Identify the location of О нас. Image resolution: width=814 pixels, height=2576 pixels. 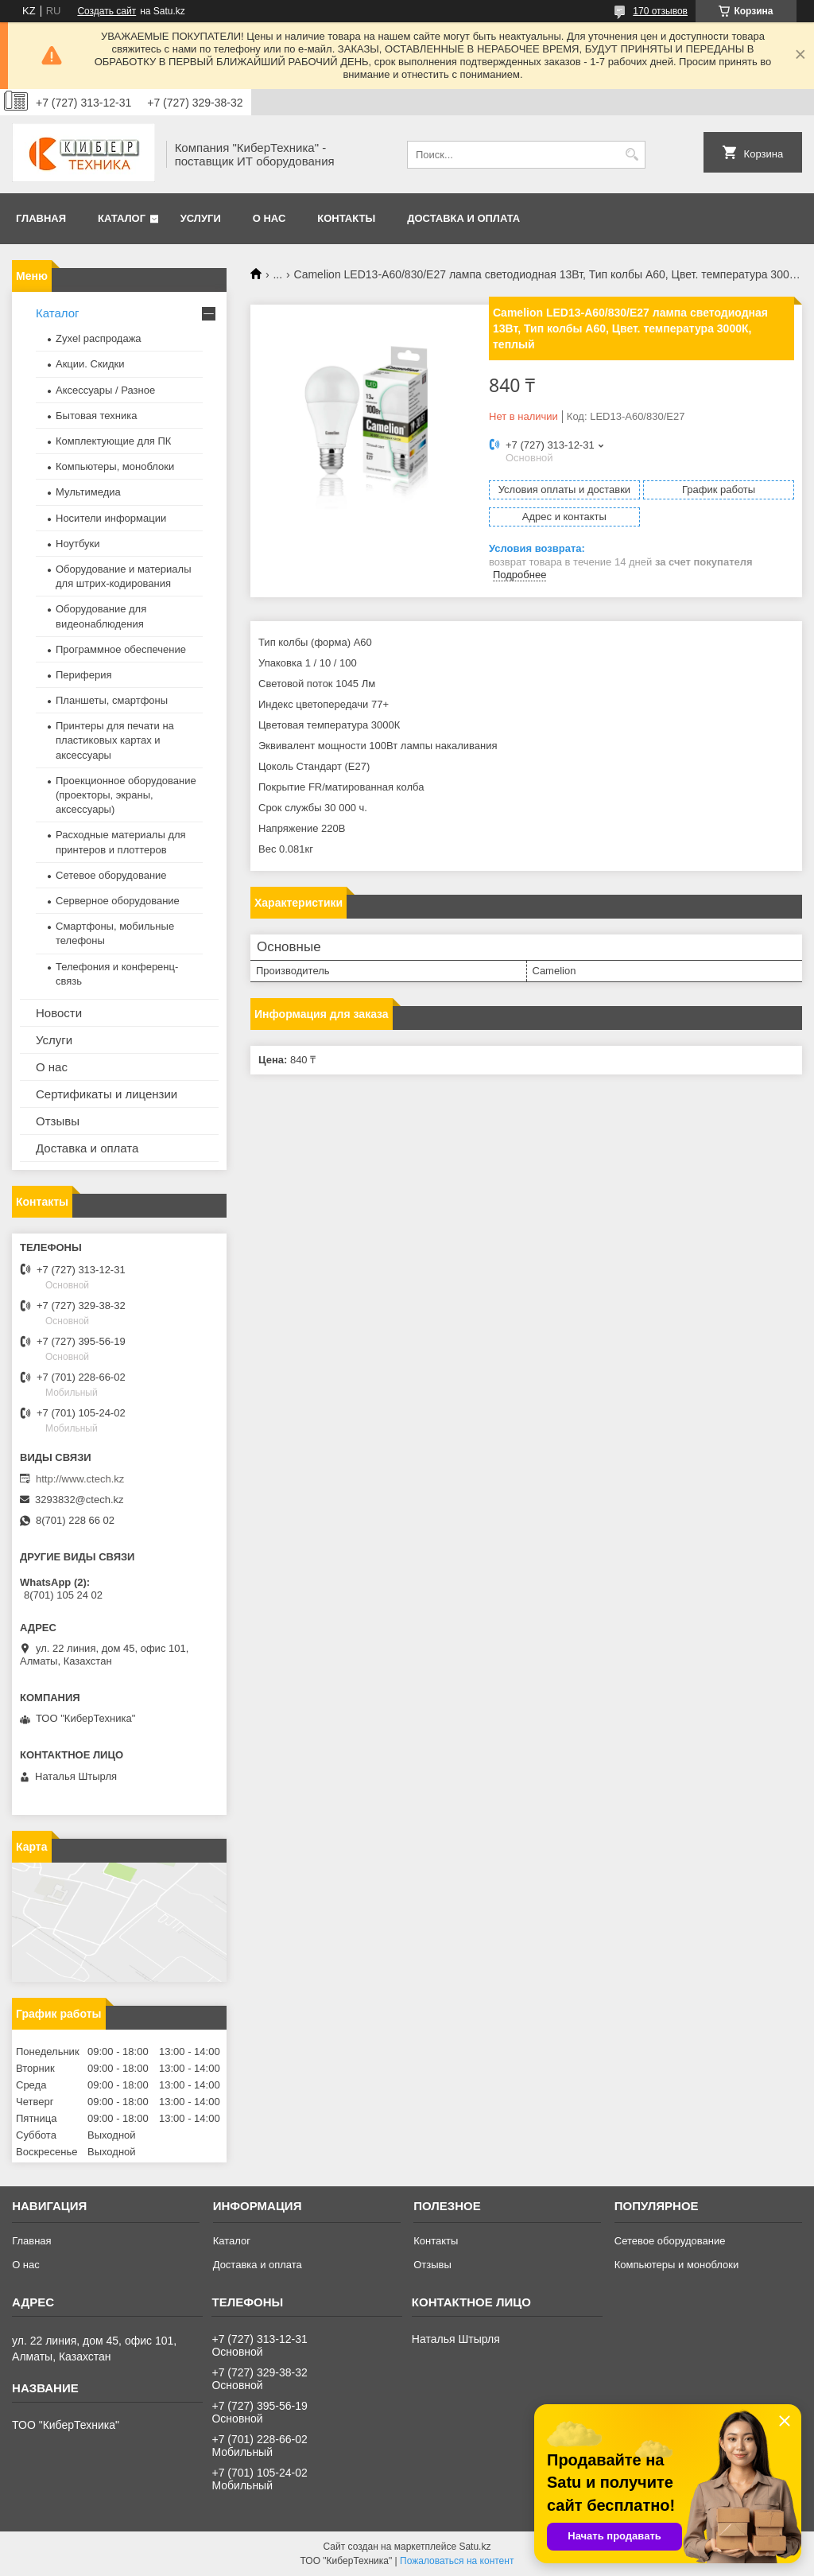
(269, 218).